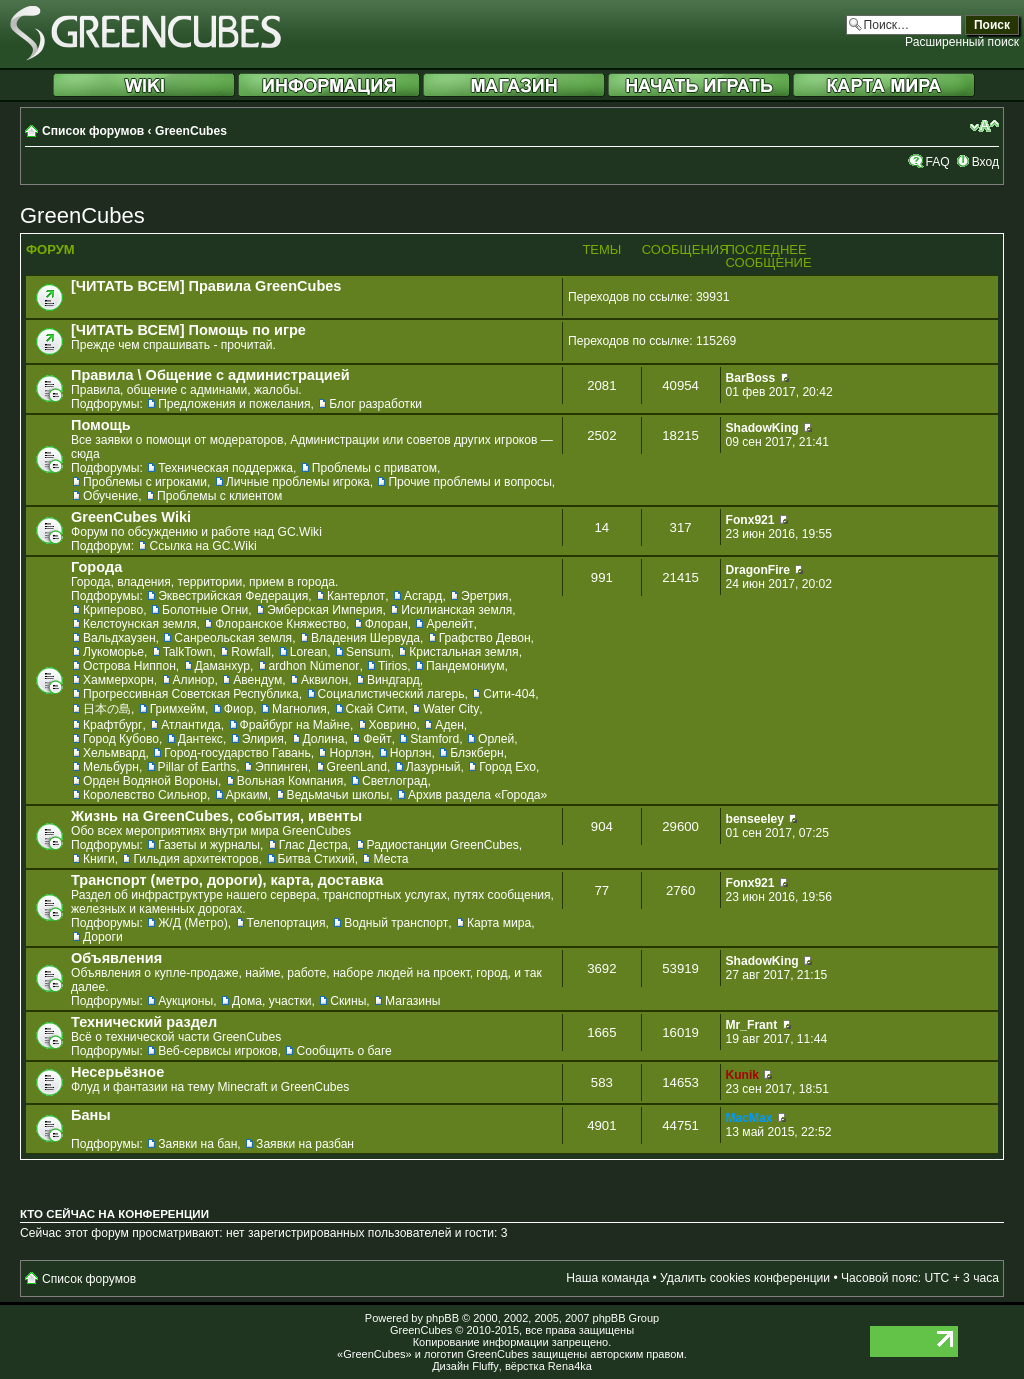 Image resolution: width=1024 pixels, height=1379 pixels. Describe the element at coordinates (499, 923) in the screenshot. I see `Карта мира` at that location.